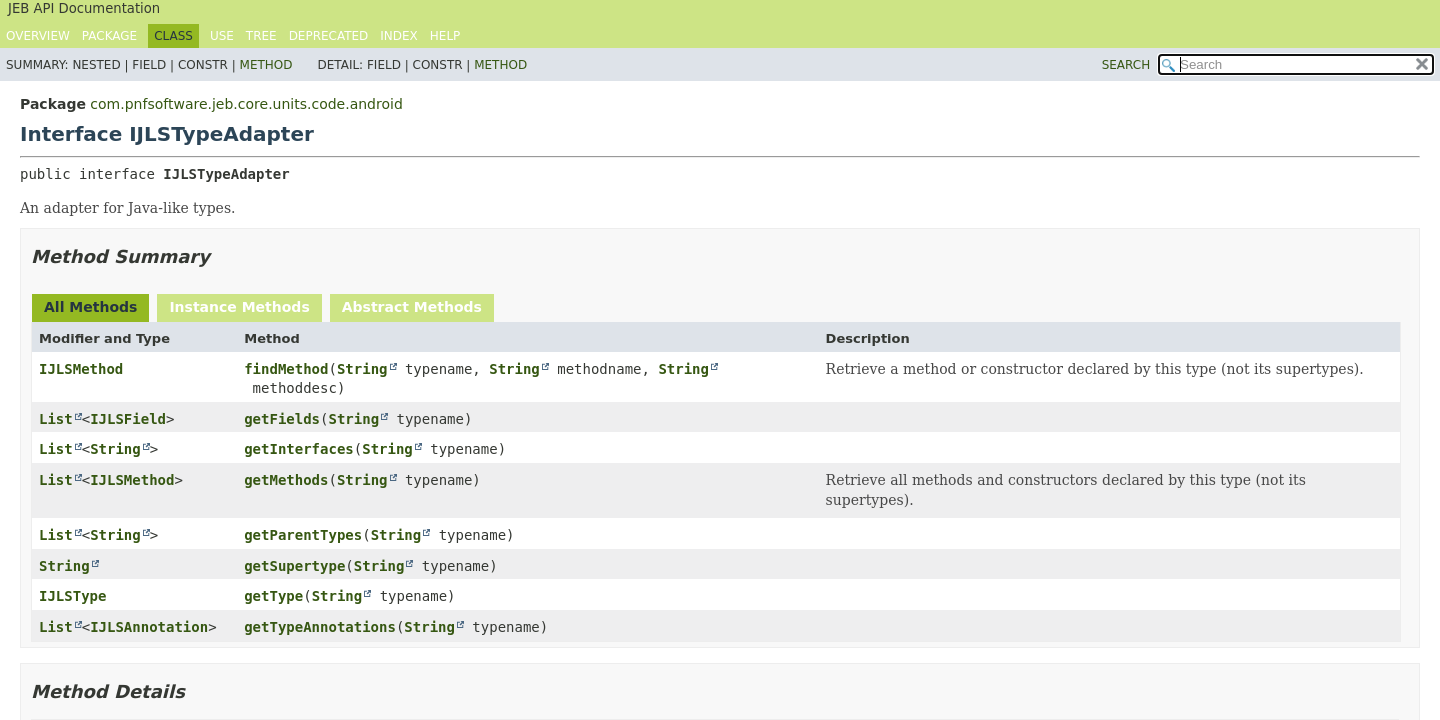 Image resolution: width=1440 pixels, height=720 pixels. I want to click on String, so click(362, 369).